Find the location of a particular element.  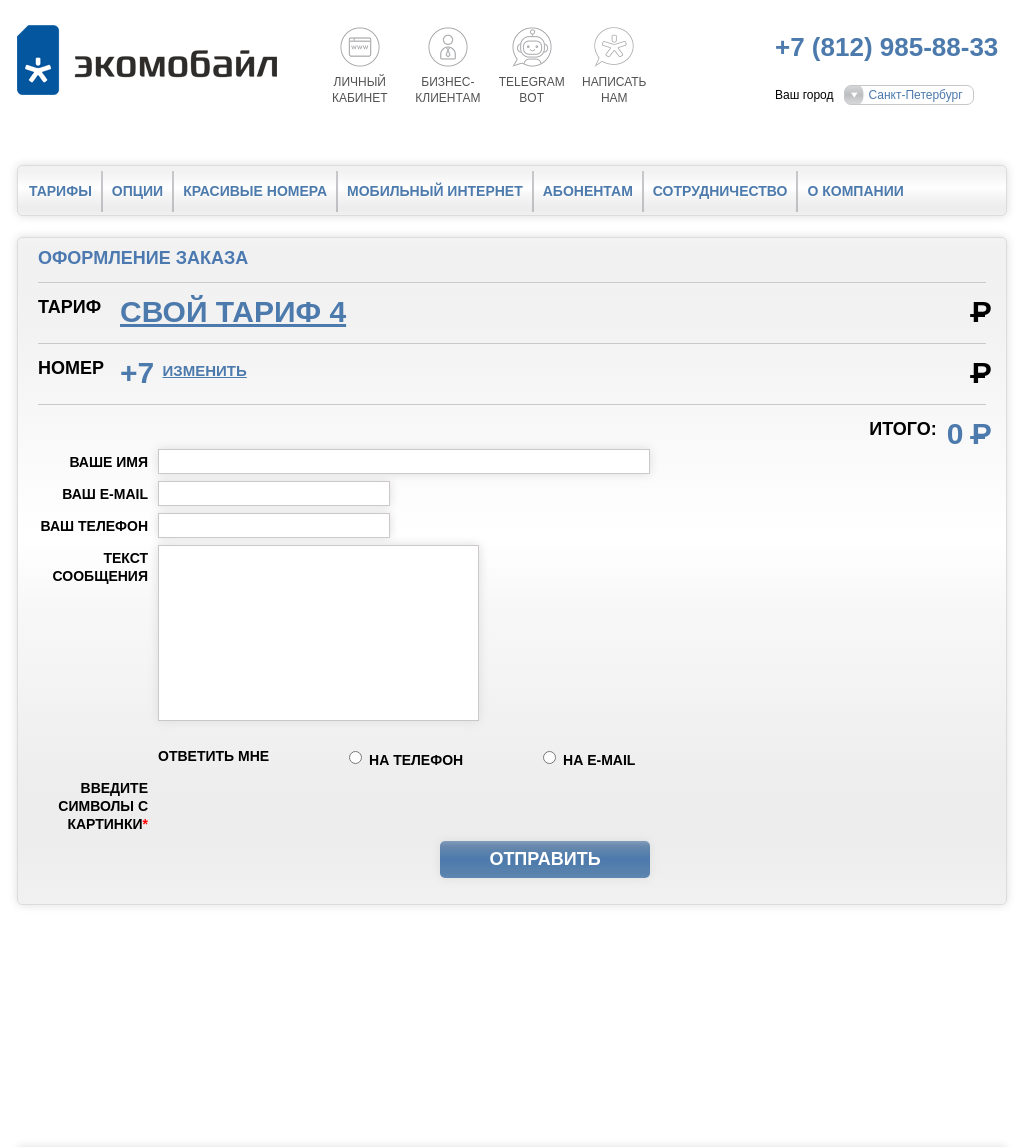

Опции is located at coordinates (137, 191).